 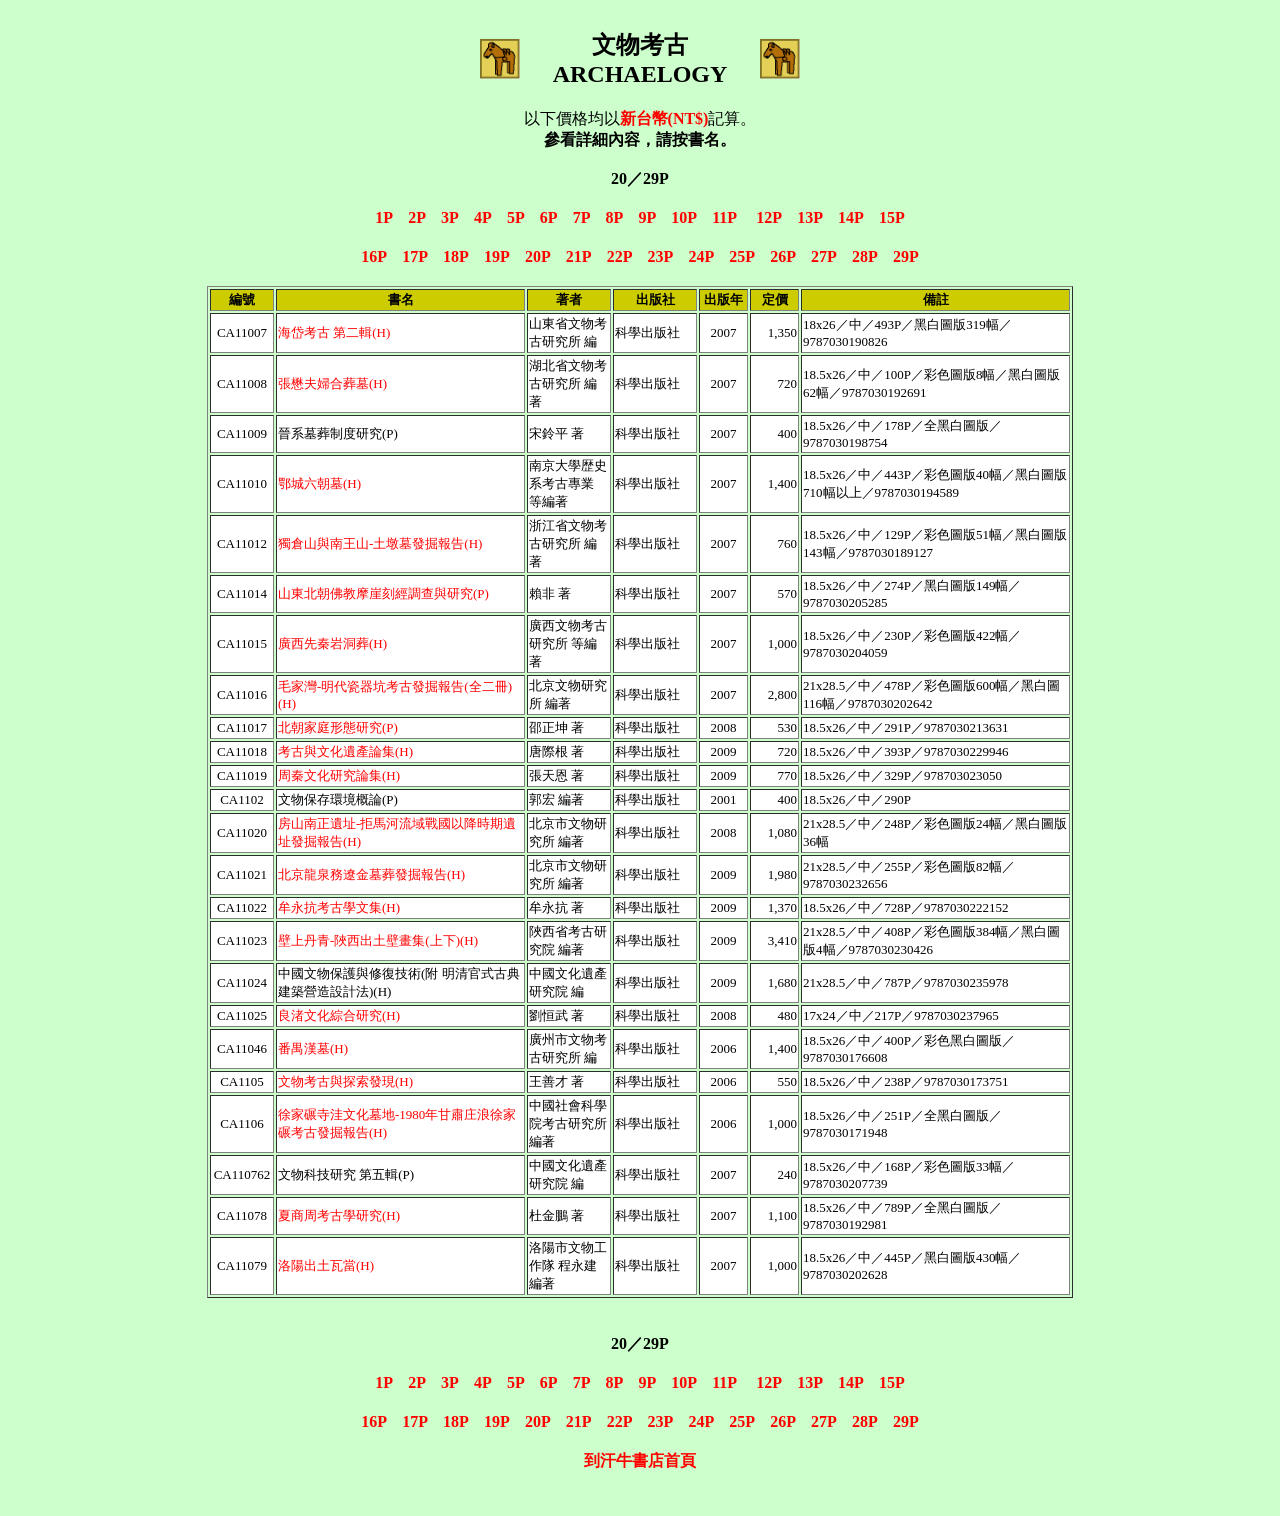 What do you see at coordinates (338, 727) in the screenshot?
I see `北朝家庭形態研究(P)` at bounding box center [338, 727].